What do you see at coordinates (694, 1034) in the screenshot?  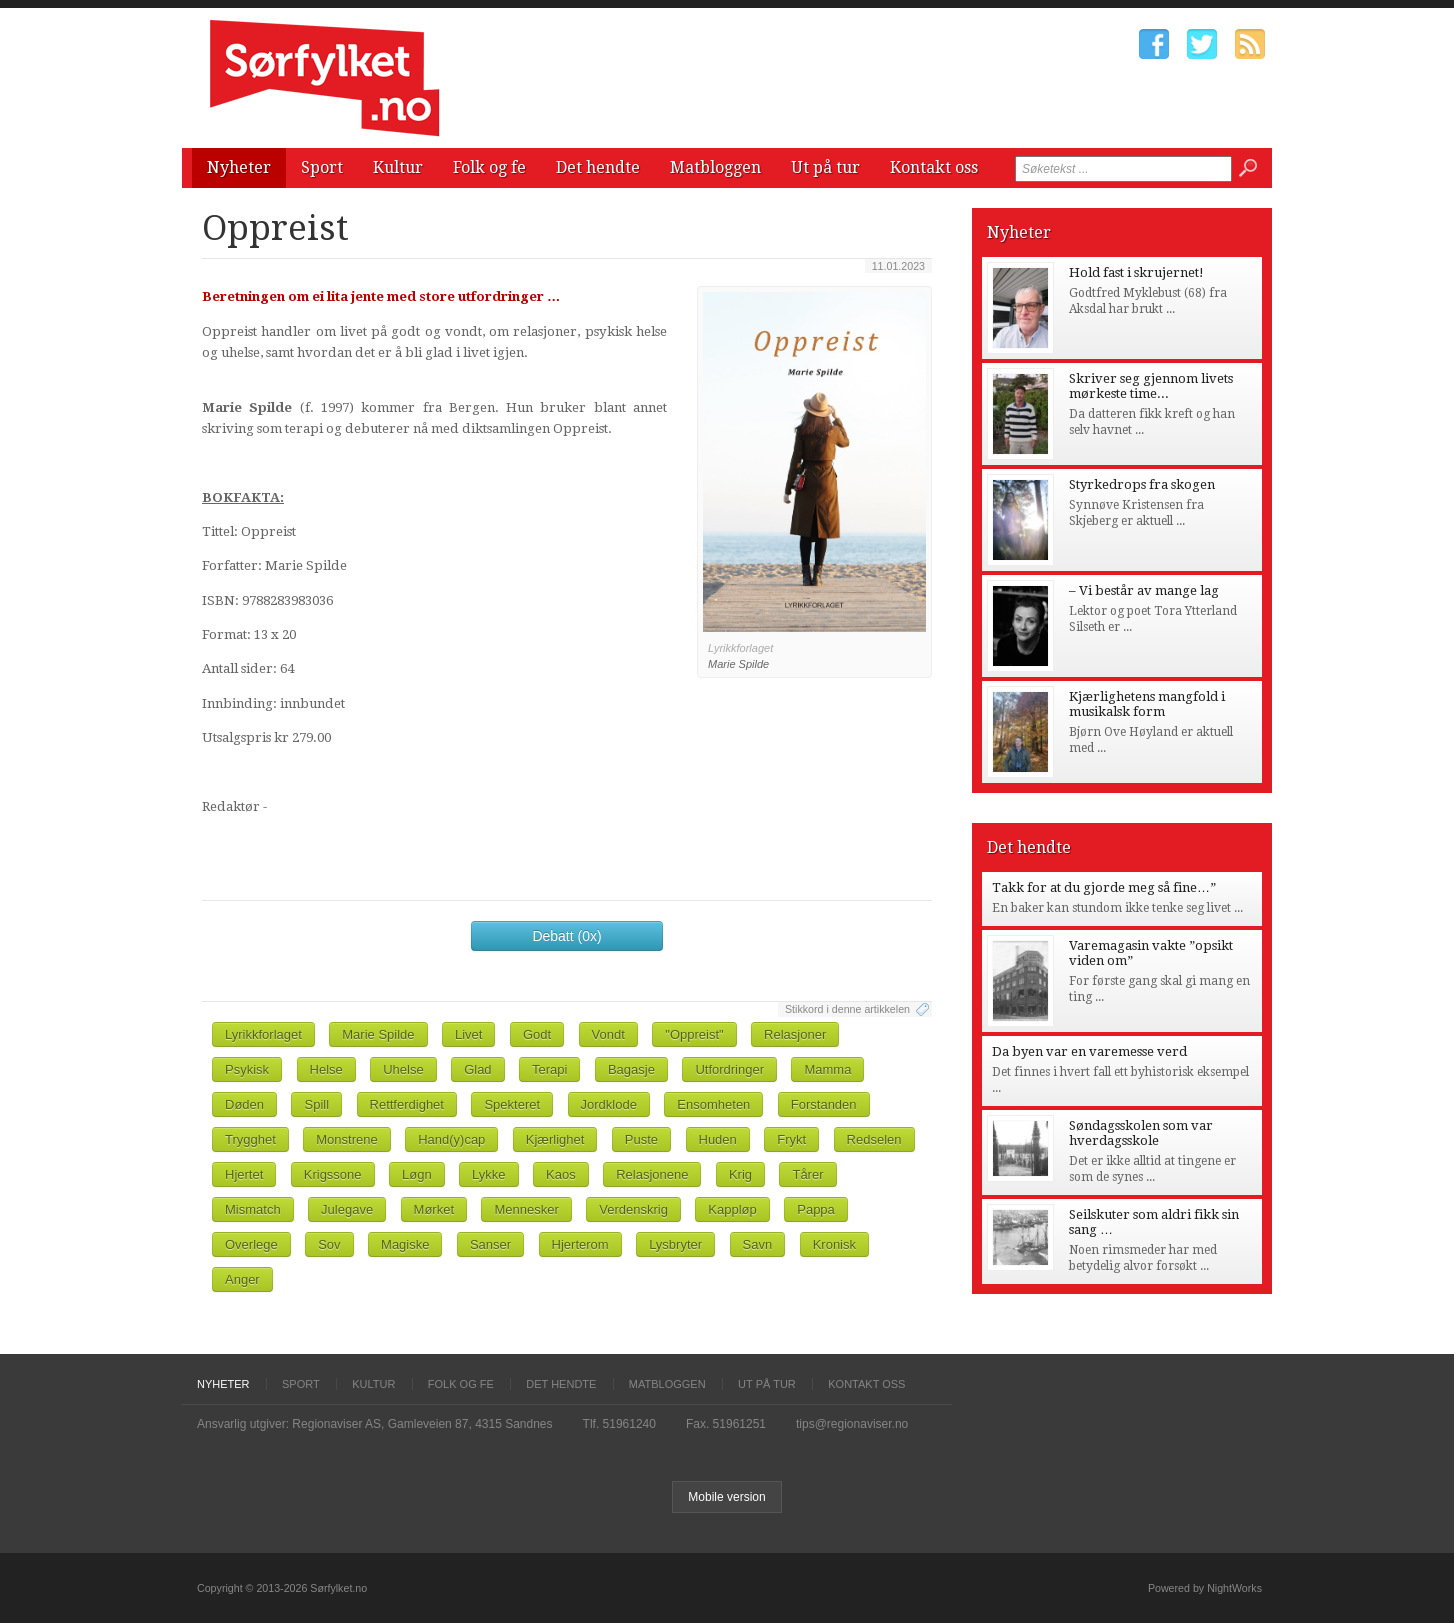 I see `"Oppreist"` at bounding box center [694, 1034].